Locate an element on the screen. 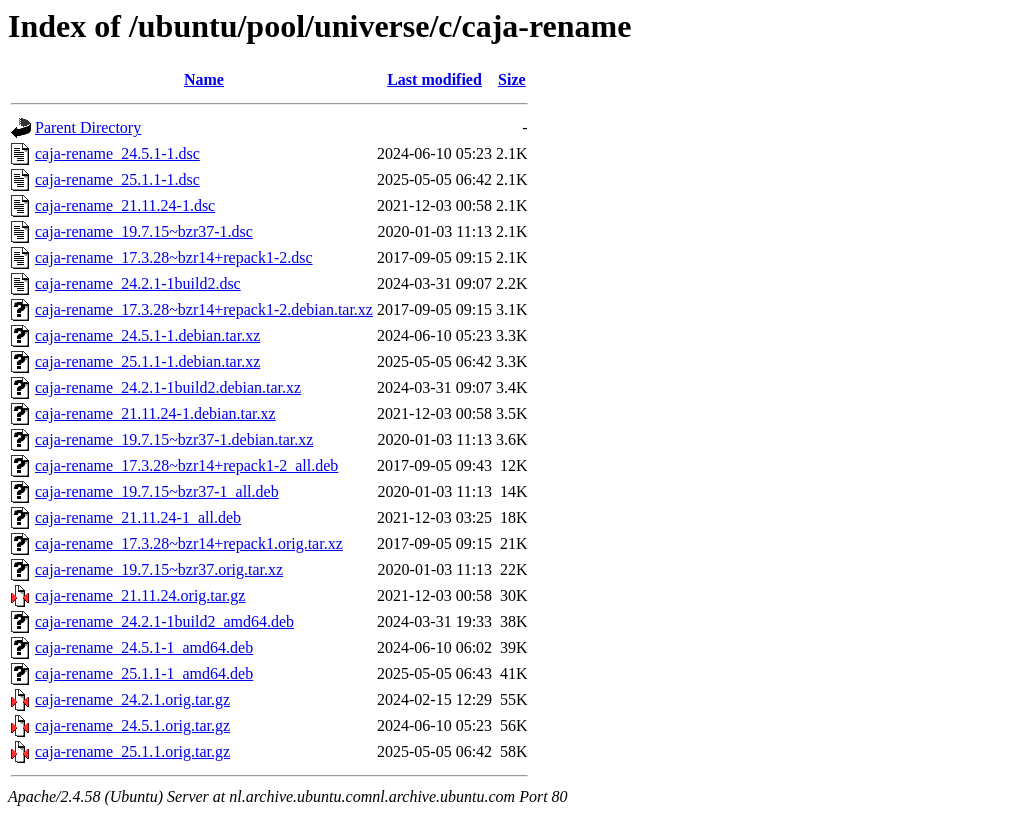 The height and width of the screenshot is (814, 1024). Name is located at coordinates (204, 79).